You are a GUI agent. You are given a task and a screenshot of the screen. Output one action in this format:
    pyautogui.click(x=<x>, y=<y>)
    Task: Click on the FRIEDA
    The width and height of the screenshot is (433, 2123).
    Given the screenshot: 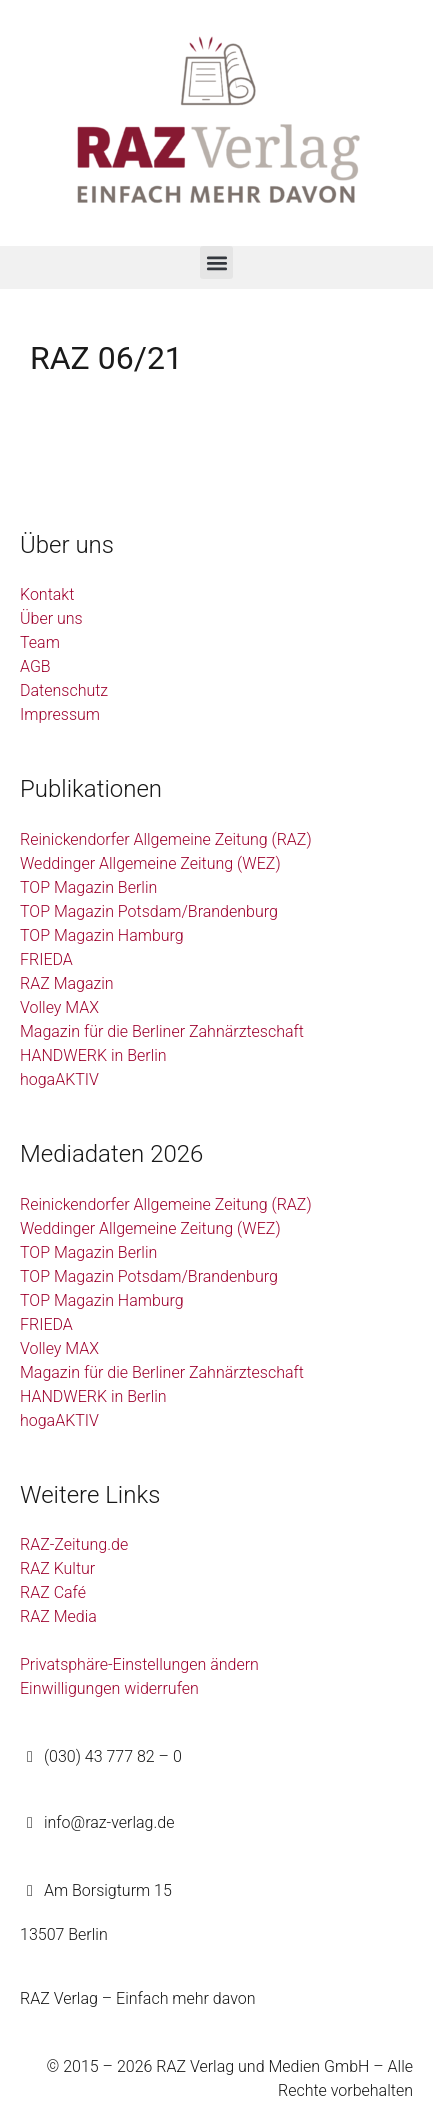 What is the action you would take?
    pyautogui.click(x=46, y=959)
    